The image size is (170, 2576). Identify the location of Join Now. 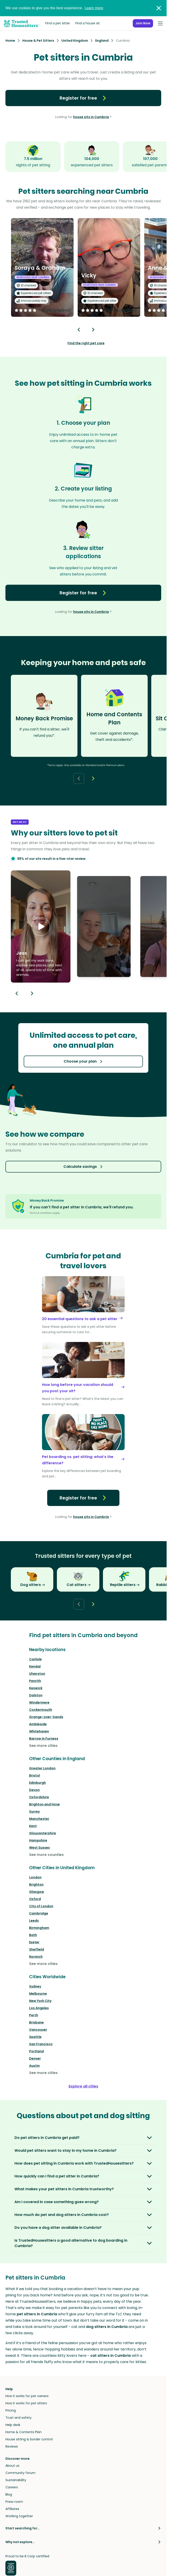
(142, 23).